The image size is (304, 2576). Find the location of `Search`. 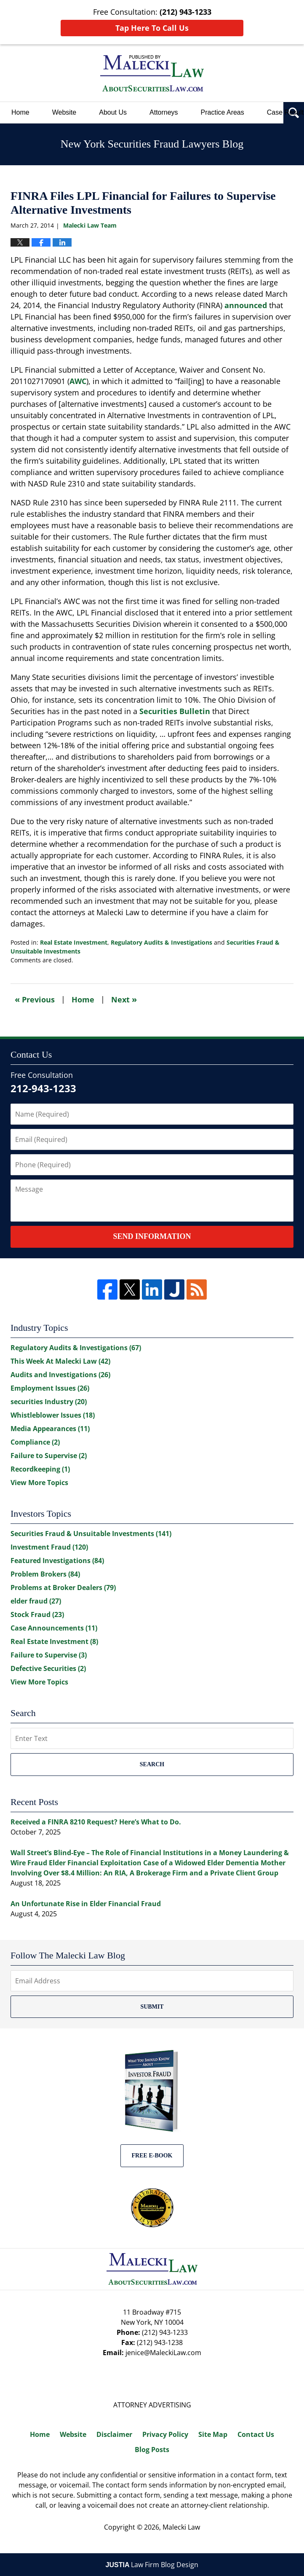

Search is located at coordinates (152, 1764).